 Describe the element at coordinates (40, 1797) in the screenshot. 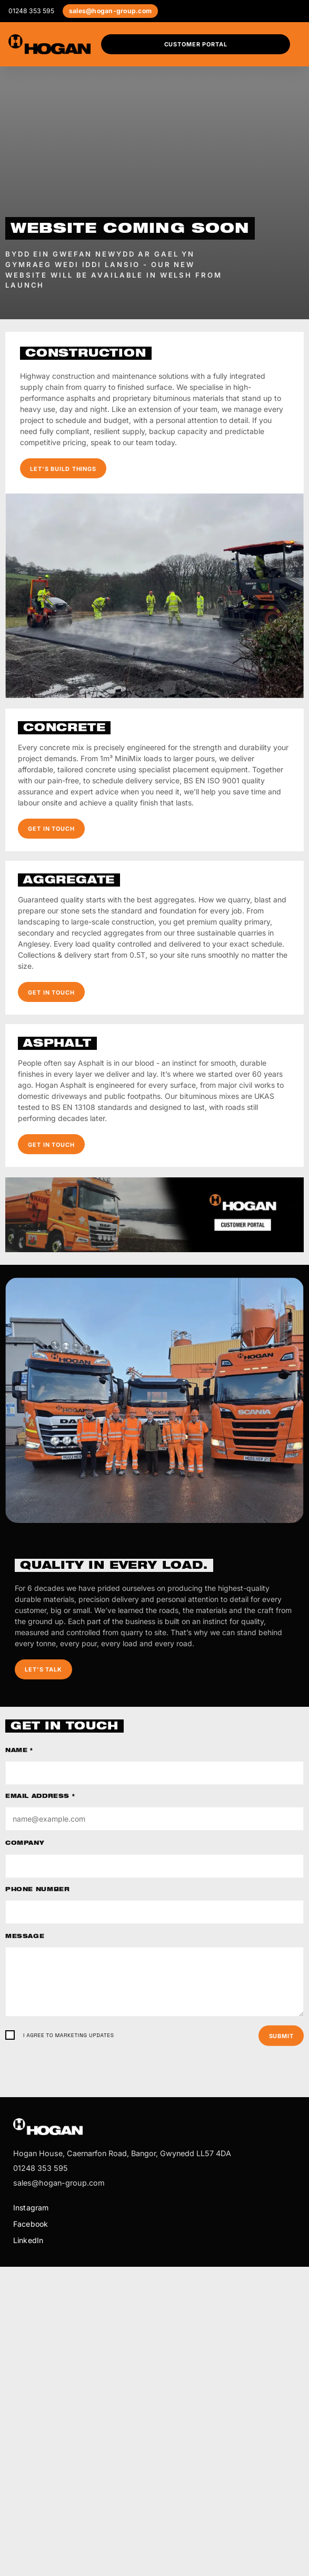

I see `Email address` at that location.